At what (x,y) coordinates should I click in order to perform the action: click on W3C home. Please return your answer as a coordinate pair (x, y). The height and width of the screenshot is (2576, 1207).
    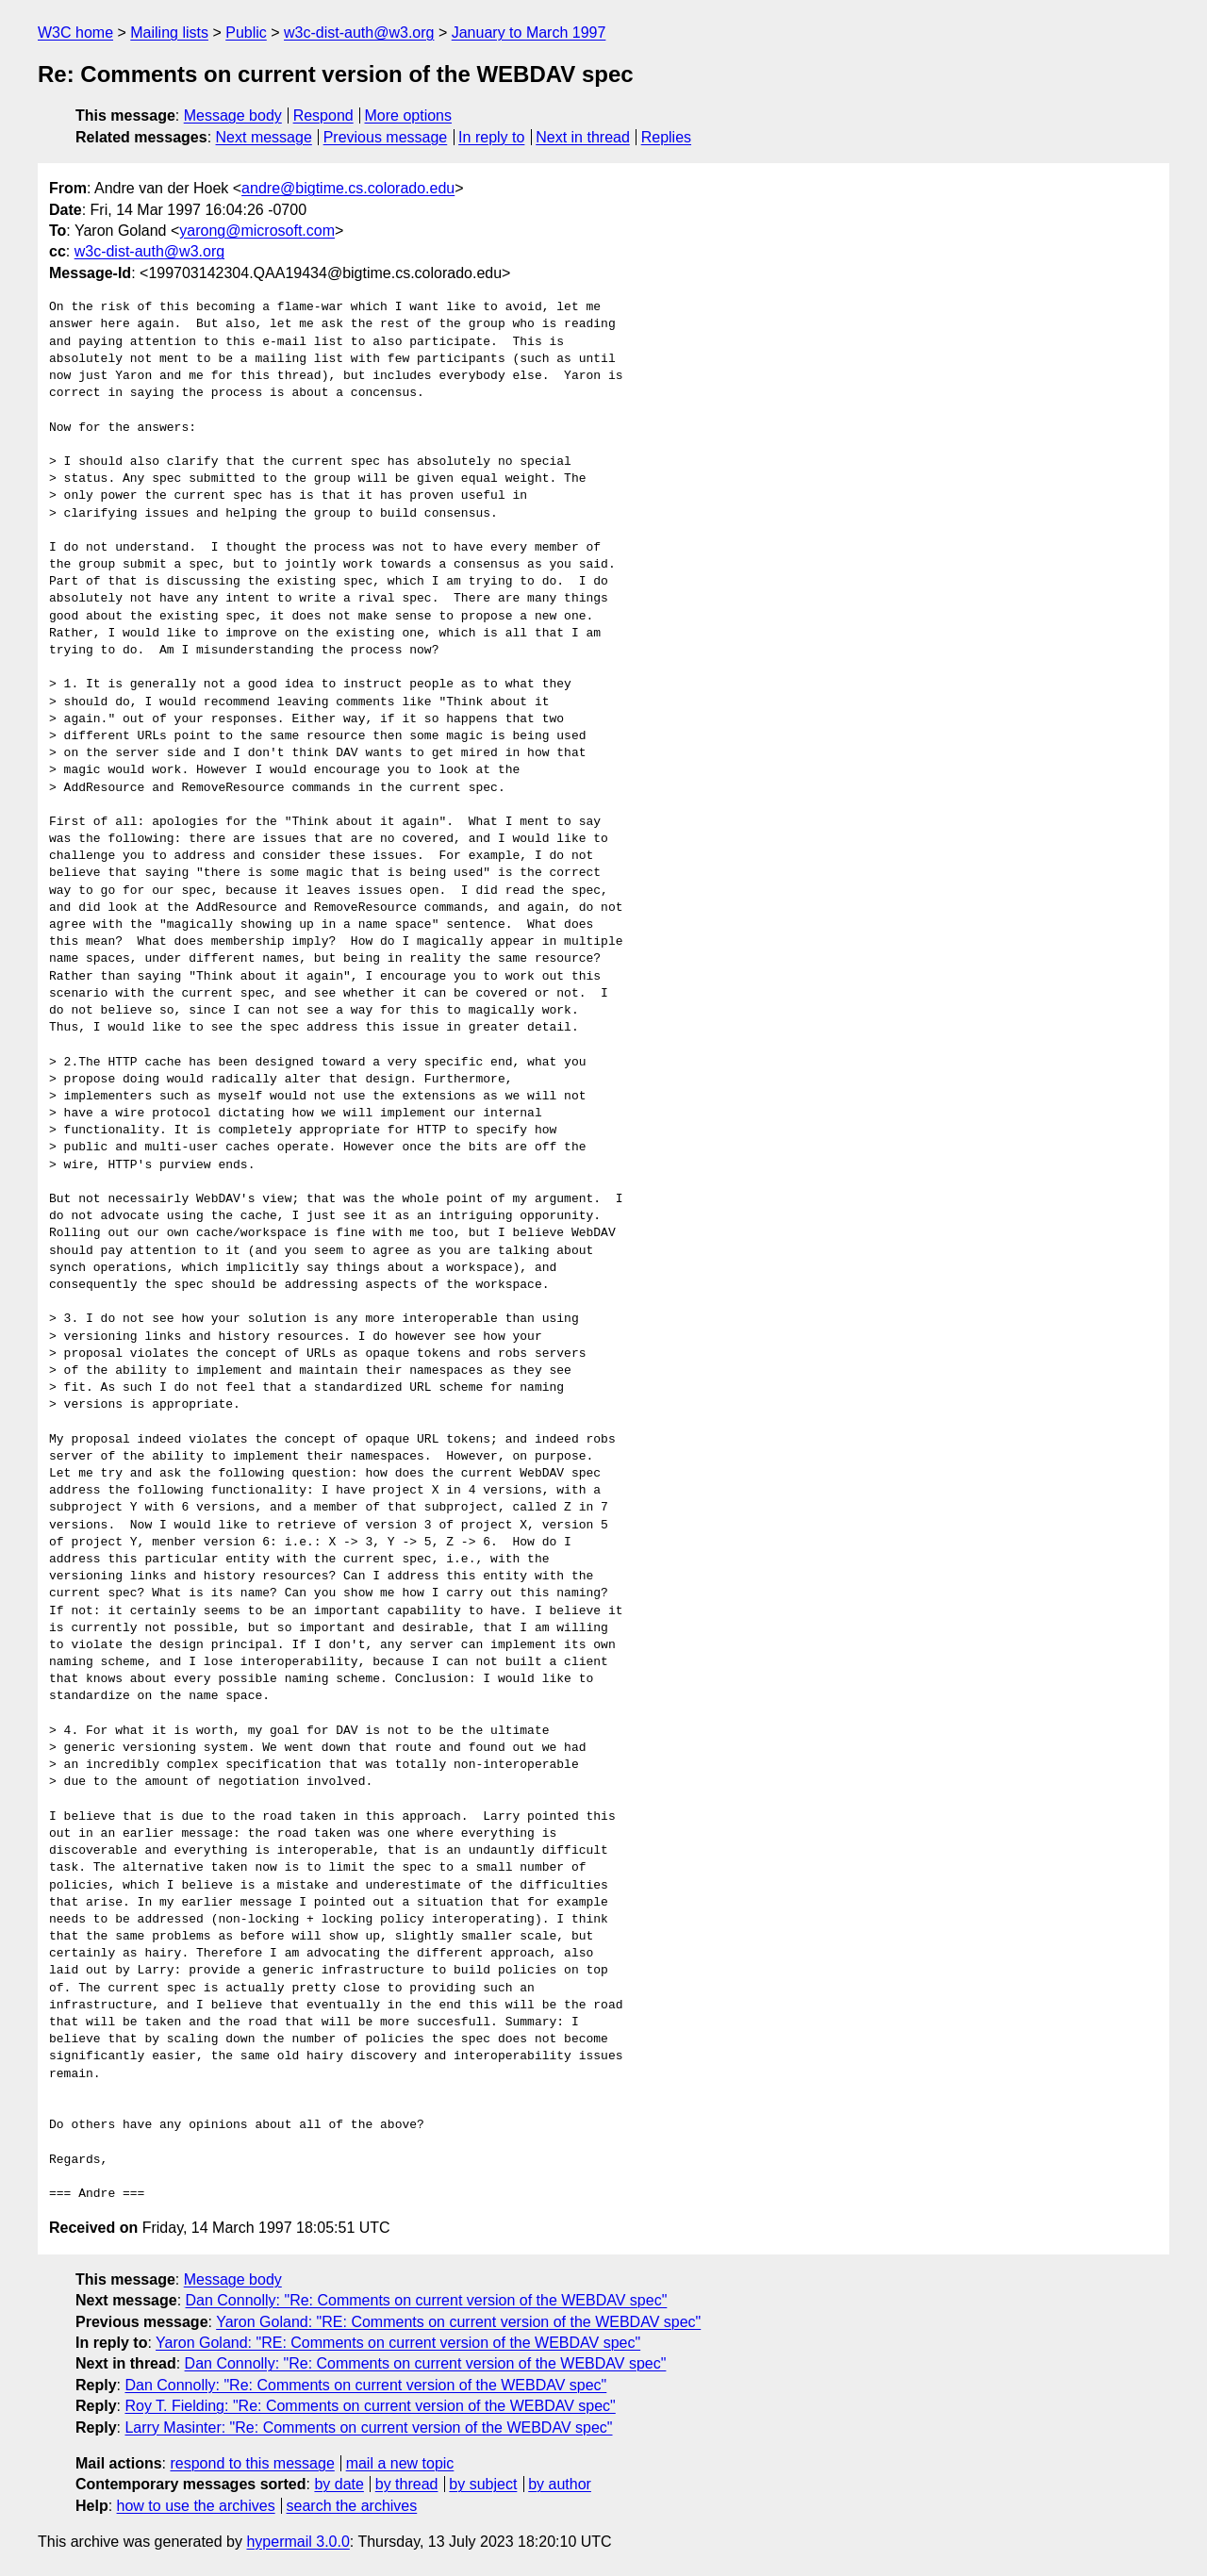
    Looking at the image, I should click on (75, 33).